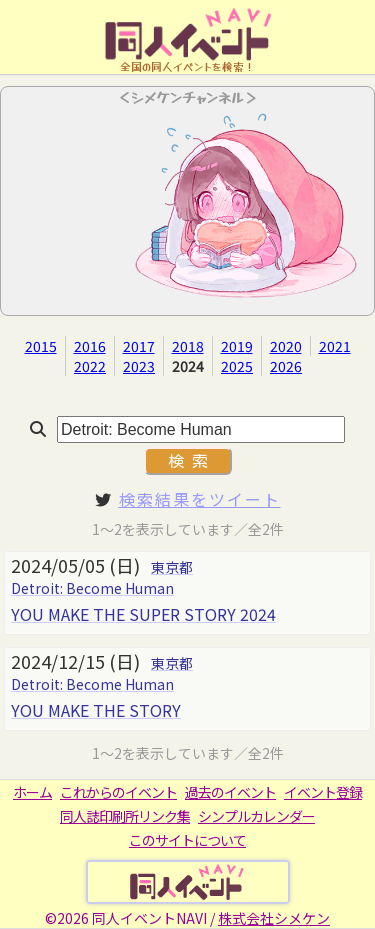 This screenshot has height=929, width=375. Describe the element at coordinates (256, 816) in the screenshot. I see `シンプルカレンダー` at that location.